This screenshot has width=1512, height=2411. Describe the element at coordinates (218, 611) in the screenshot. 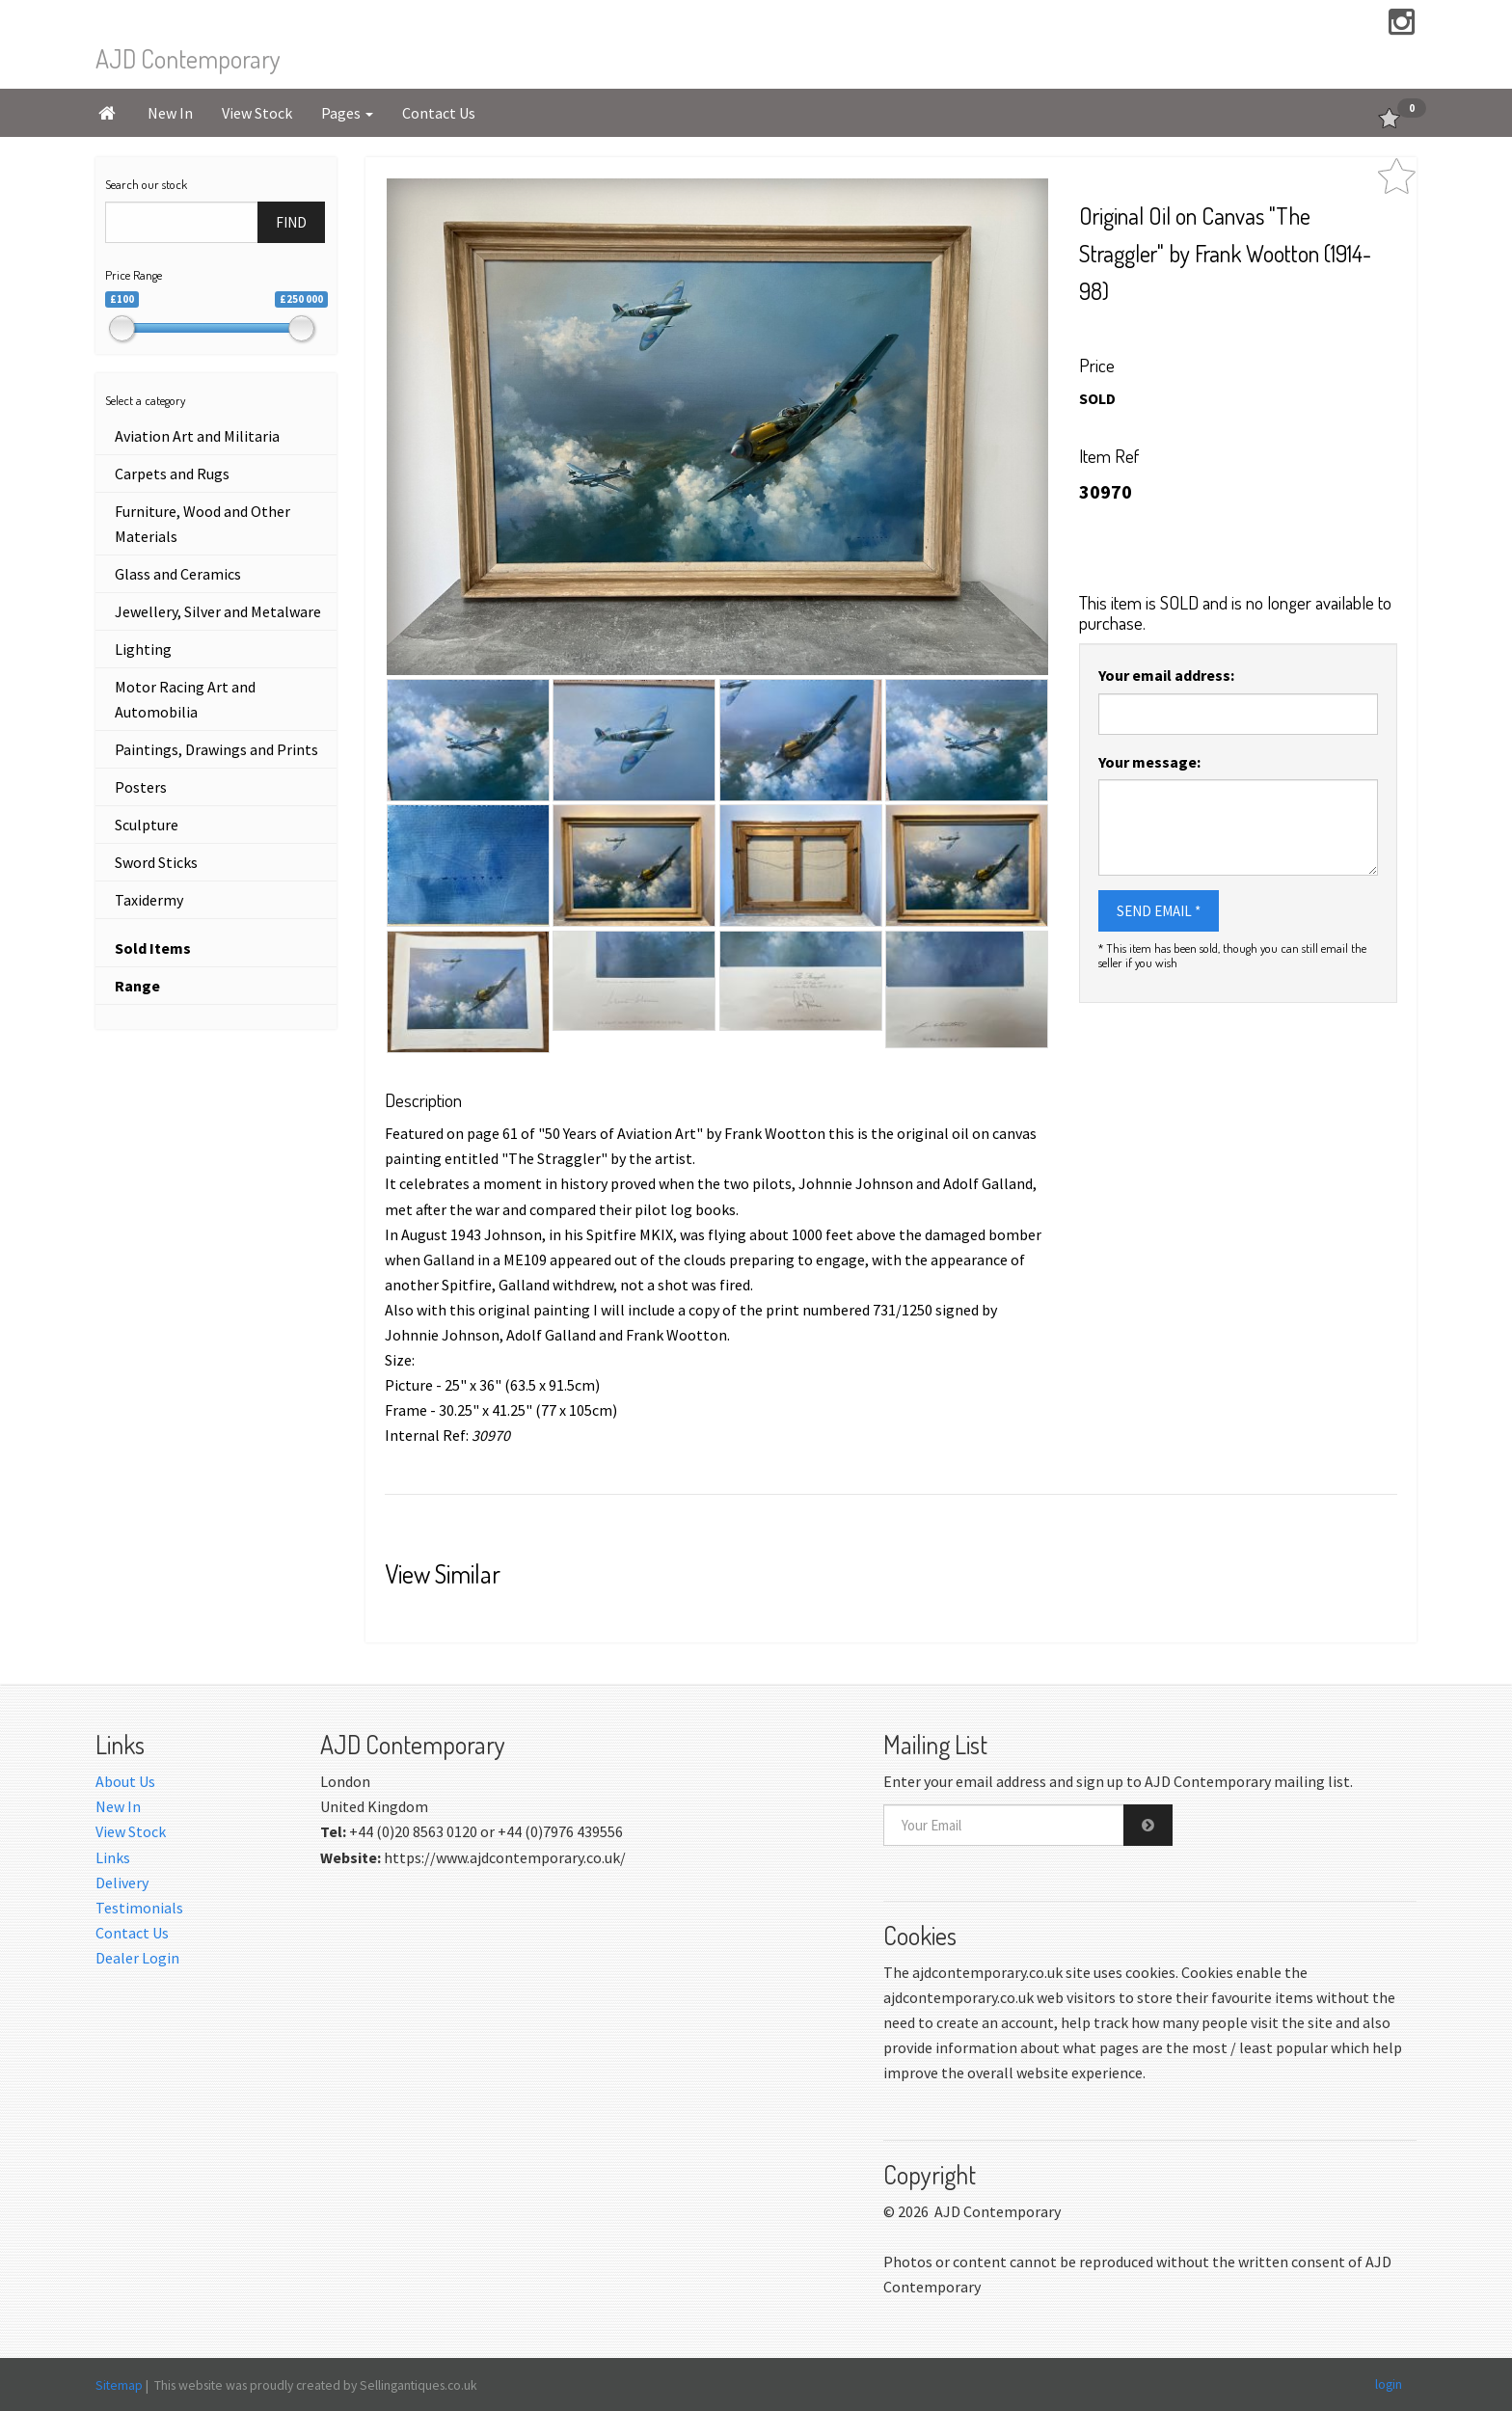

I see `Jewellery, Silver and Metalware` at that location.